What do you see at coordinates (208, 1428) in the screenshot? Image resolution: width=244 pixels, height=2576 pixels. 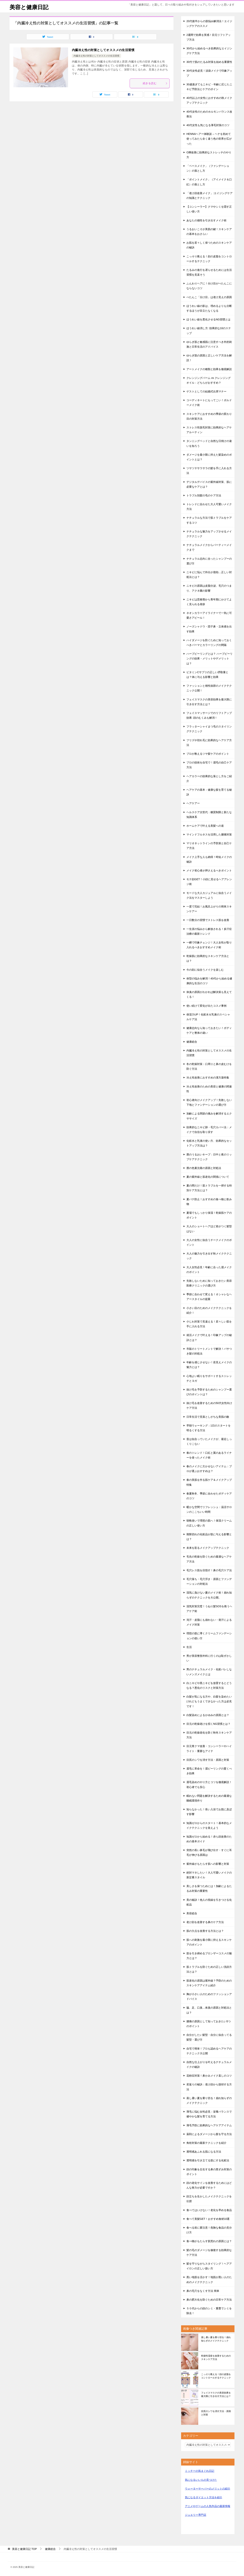 I see `早朝ウォーキング：1日のスタートを明るくする方法` at bounding box center [208, 1428].